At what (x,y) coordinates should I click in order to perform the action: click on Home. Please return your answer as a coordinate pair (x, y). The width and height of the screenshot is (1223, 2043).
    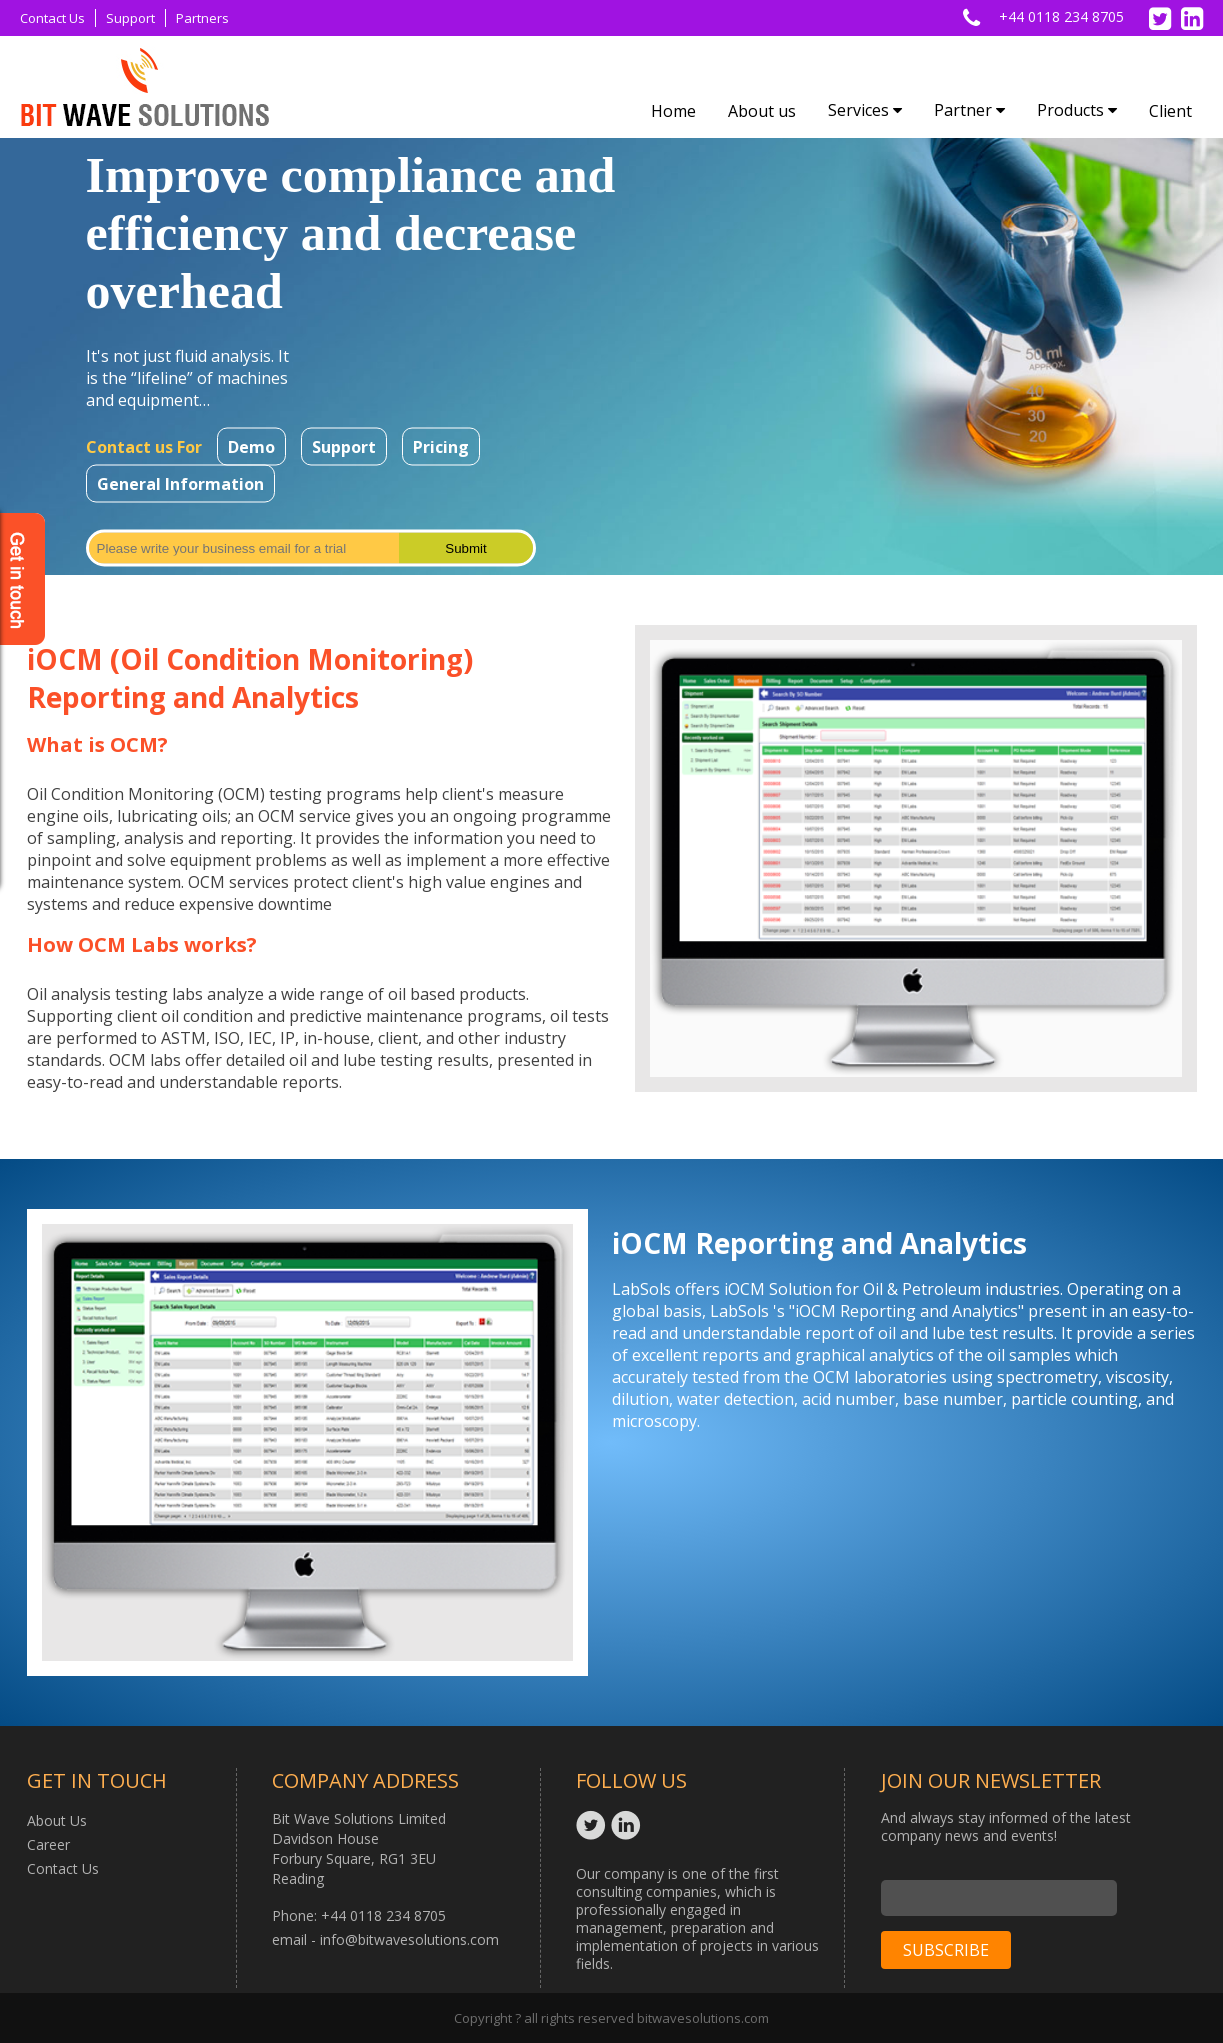
    Looking at the image, I should click on (673, 111).